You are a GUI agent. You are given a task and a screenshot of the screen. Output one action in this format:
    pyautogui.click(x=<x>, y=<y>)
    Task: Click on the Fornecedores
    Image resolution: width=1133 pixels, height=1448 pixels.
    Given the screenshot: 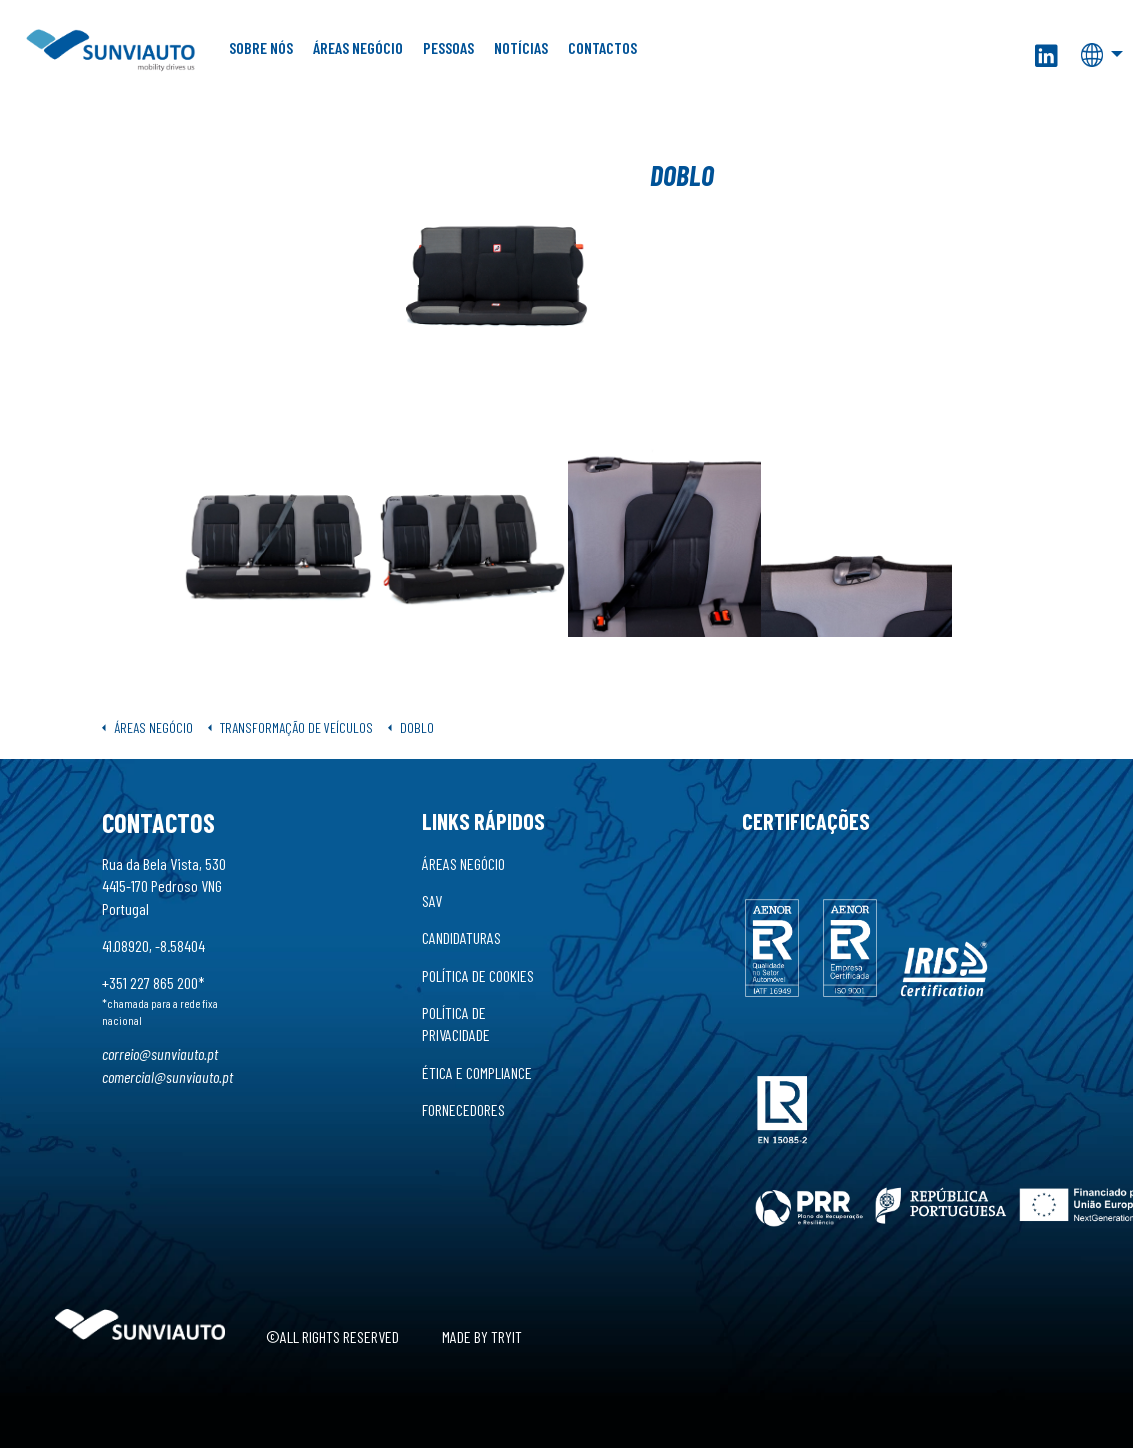 What is the action you would take?
    pyautogui.click(x=463, y=1109)
    